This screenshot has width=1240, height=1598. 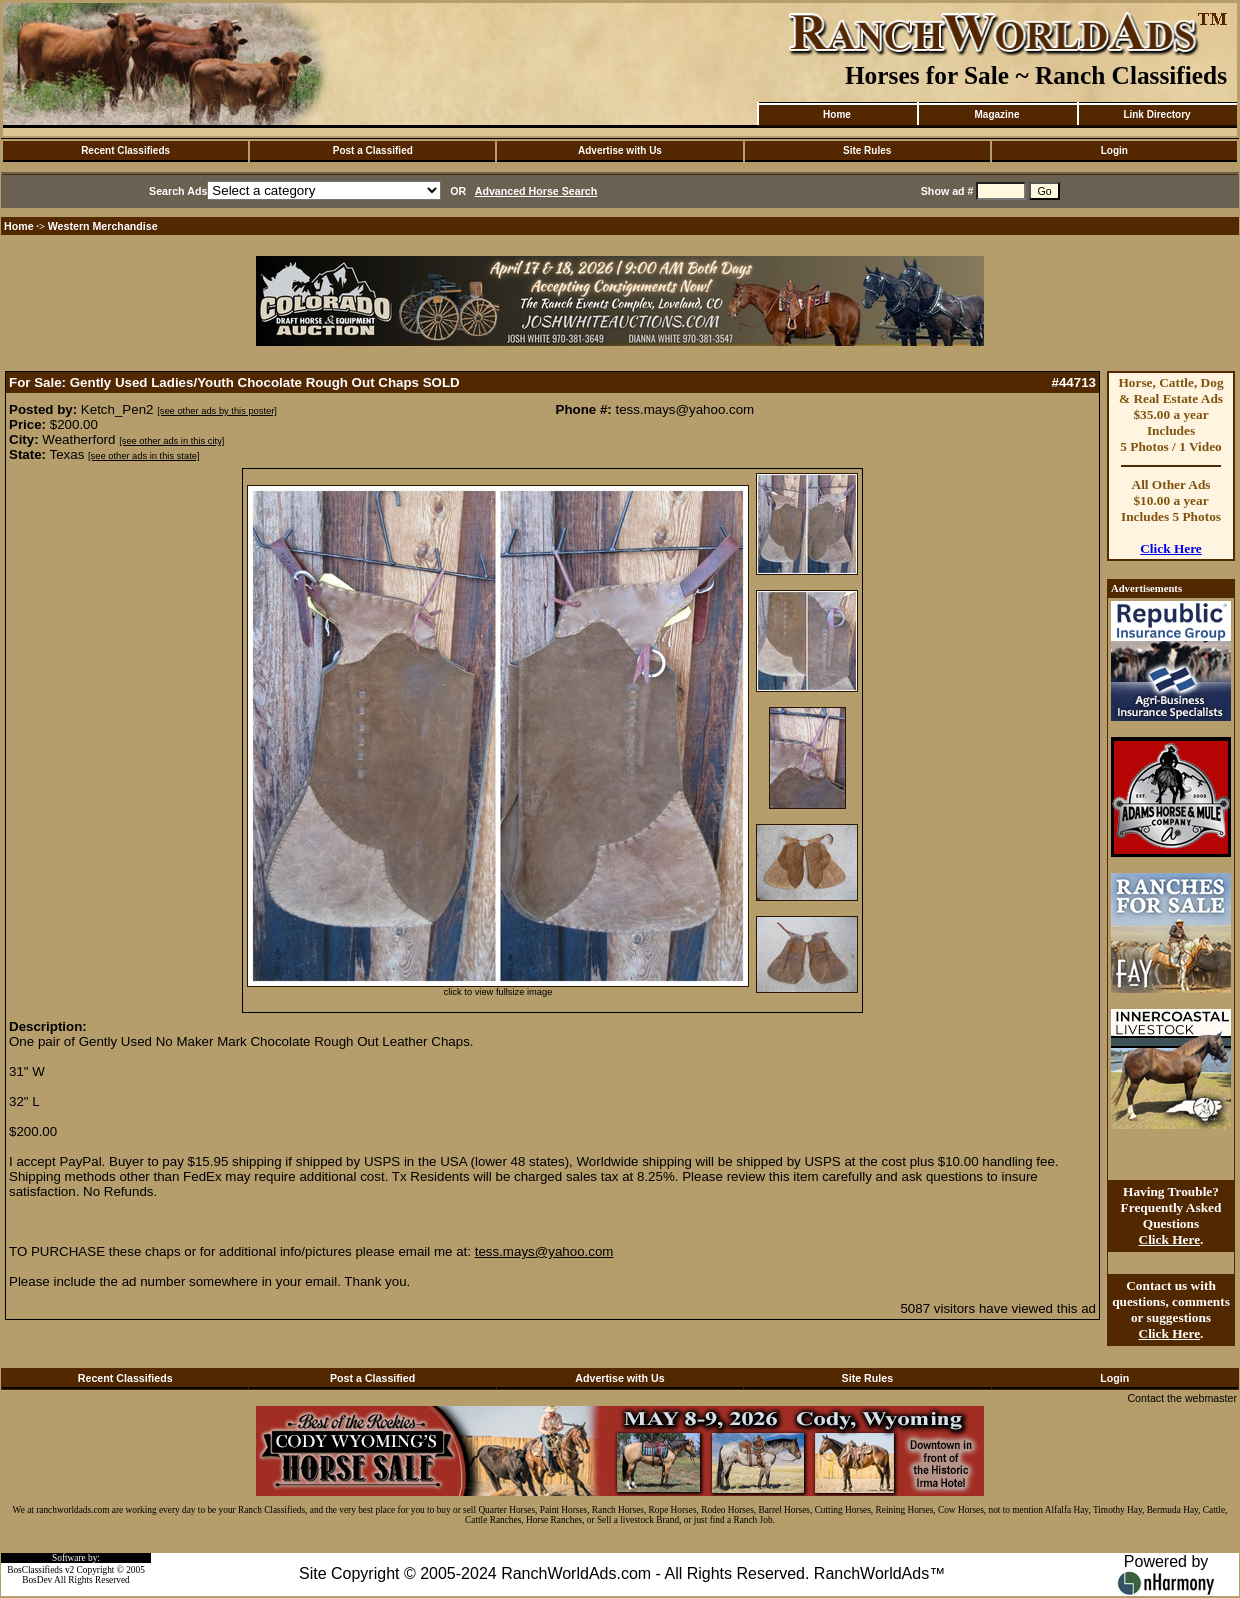 I want to click on Site Rules, so click(x=867, y=150).